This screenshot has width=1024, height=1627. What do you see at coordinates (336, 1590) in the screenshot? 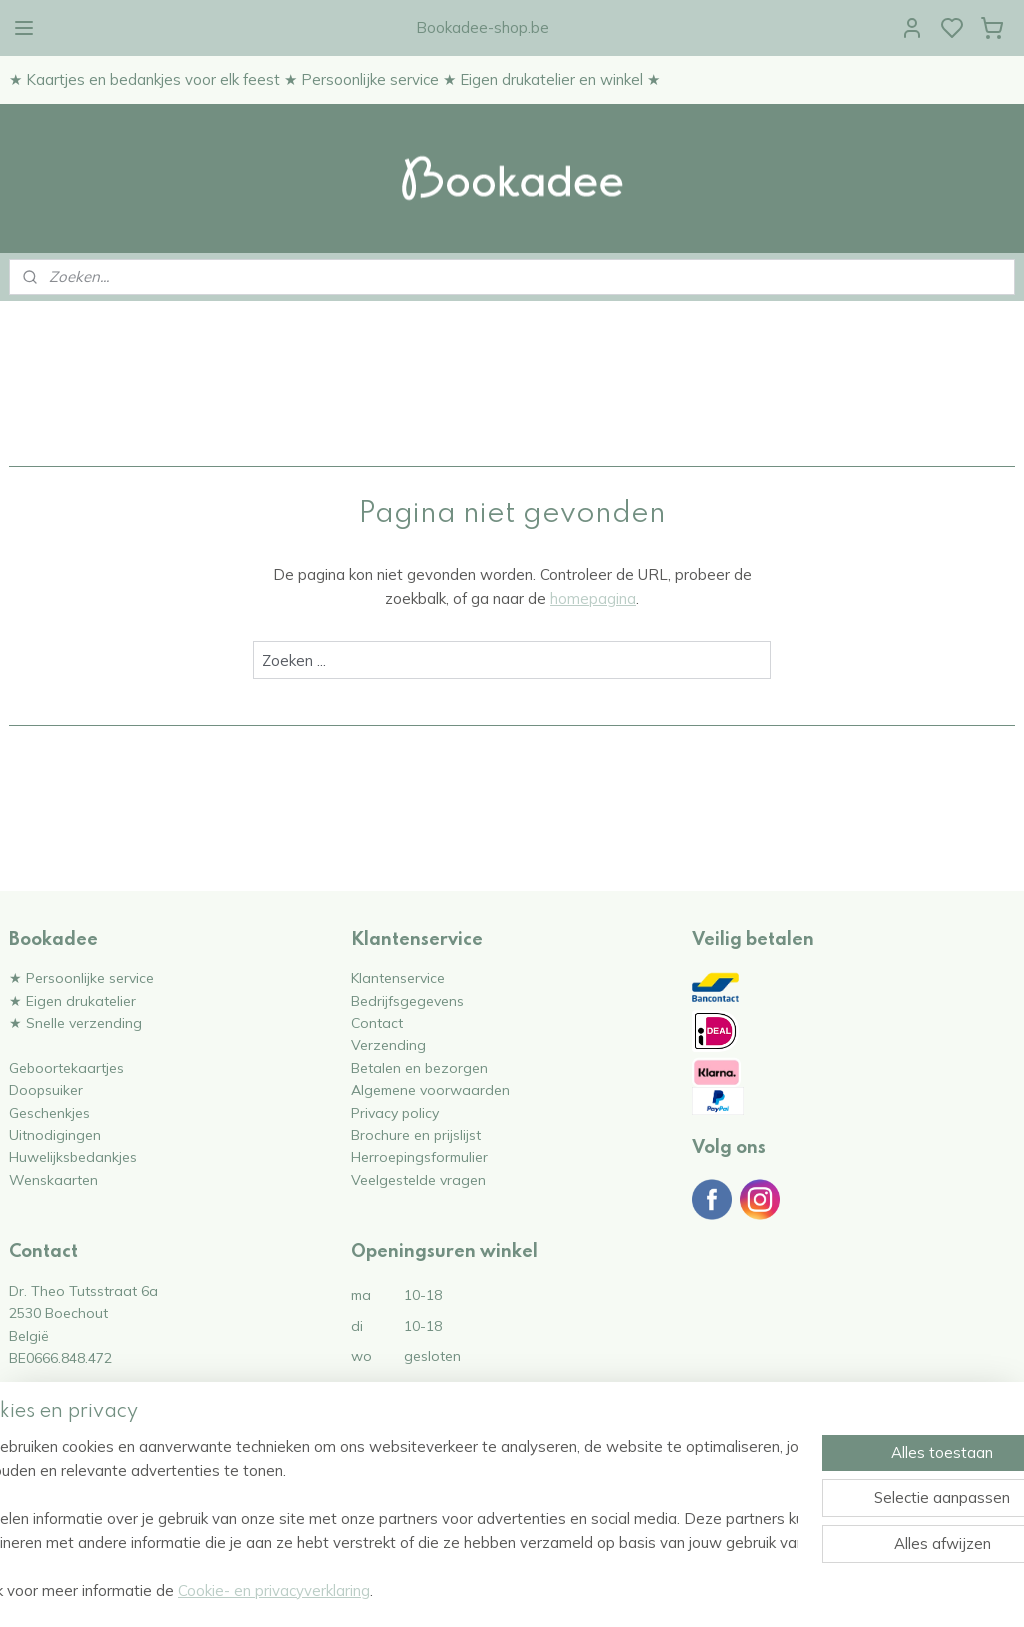
I see `Cookie- en privacyverklaring` at bounding box center [336, 1590].